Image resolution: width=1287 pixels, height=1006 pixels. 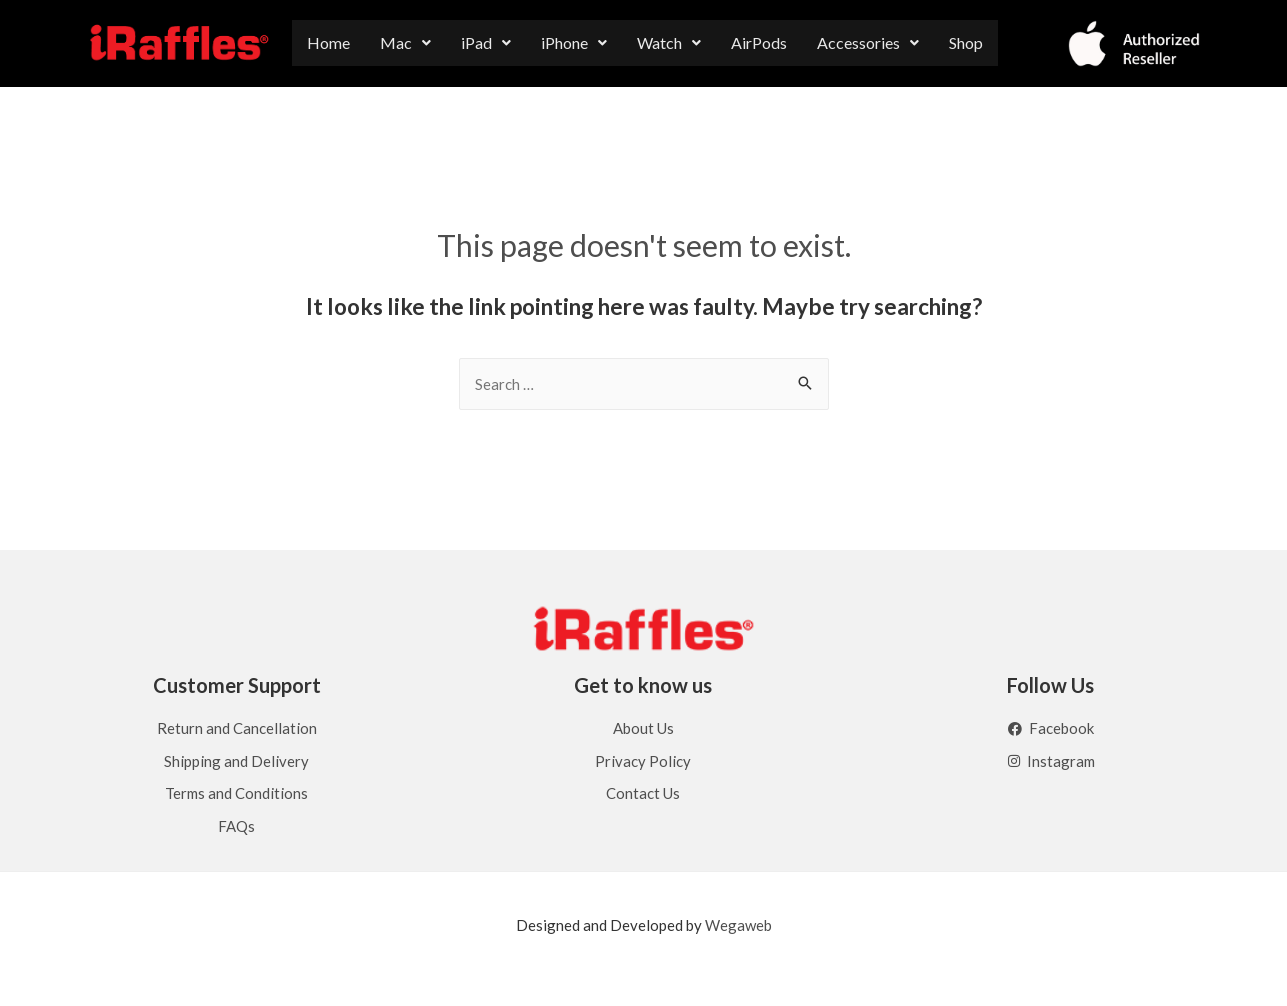 What do you see at coordinates (486, 42) in the screenshot?
I see `iPad` at bounding box center [486, 42].